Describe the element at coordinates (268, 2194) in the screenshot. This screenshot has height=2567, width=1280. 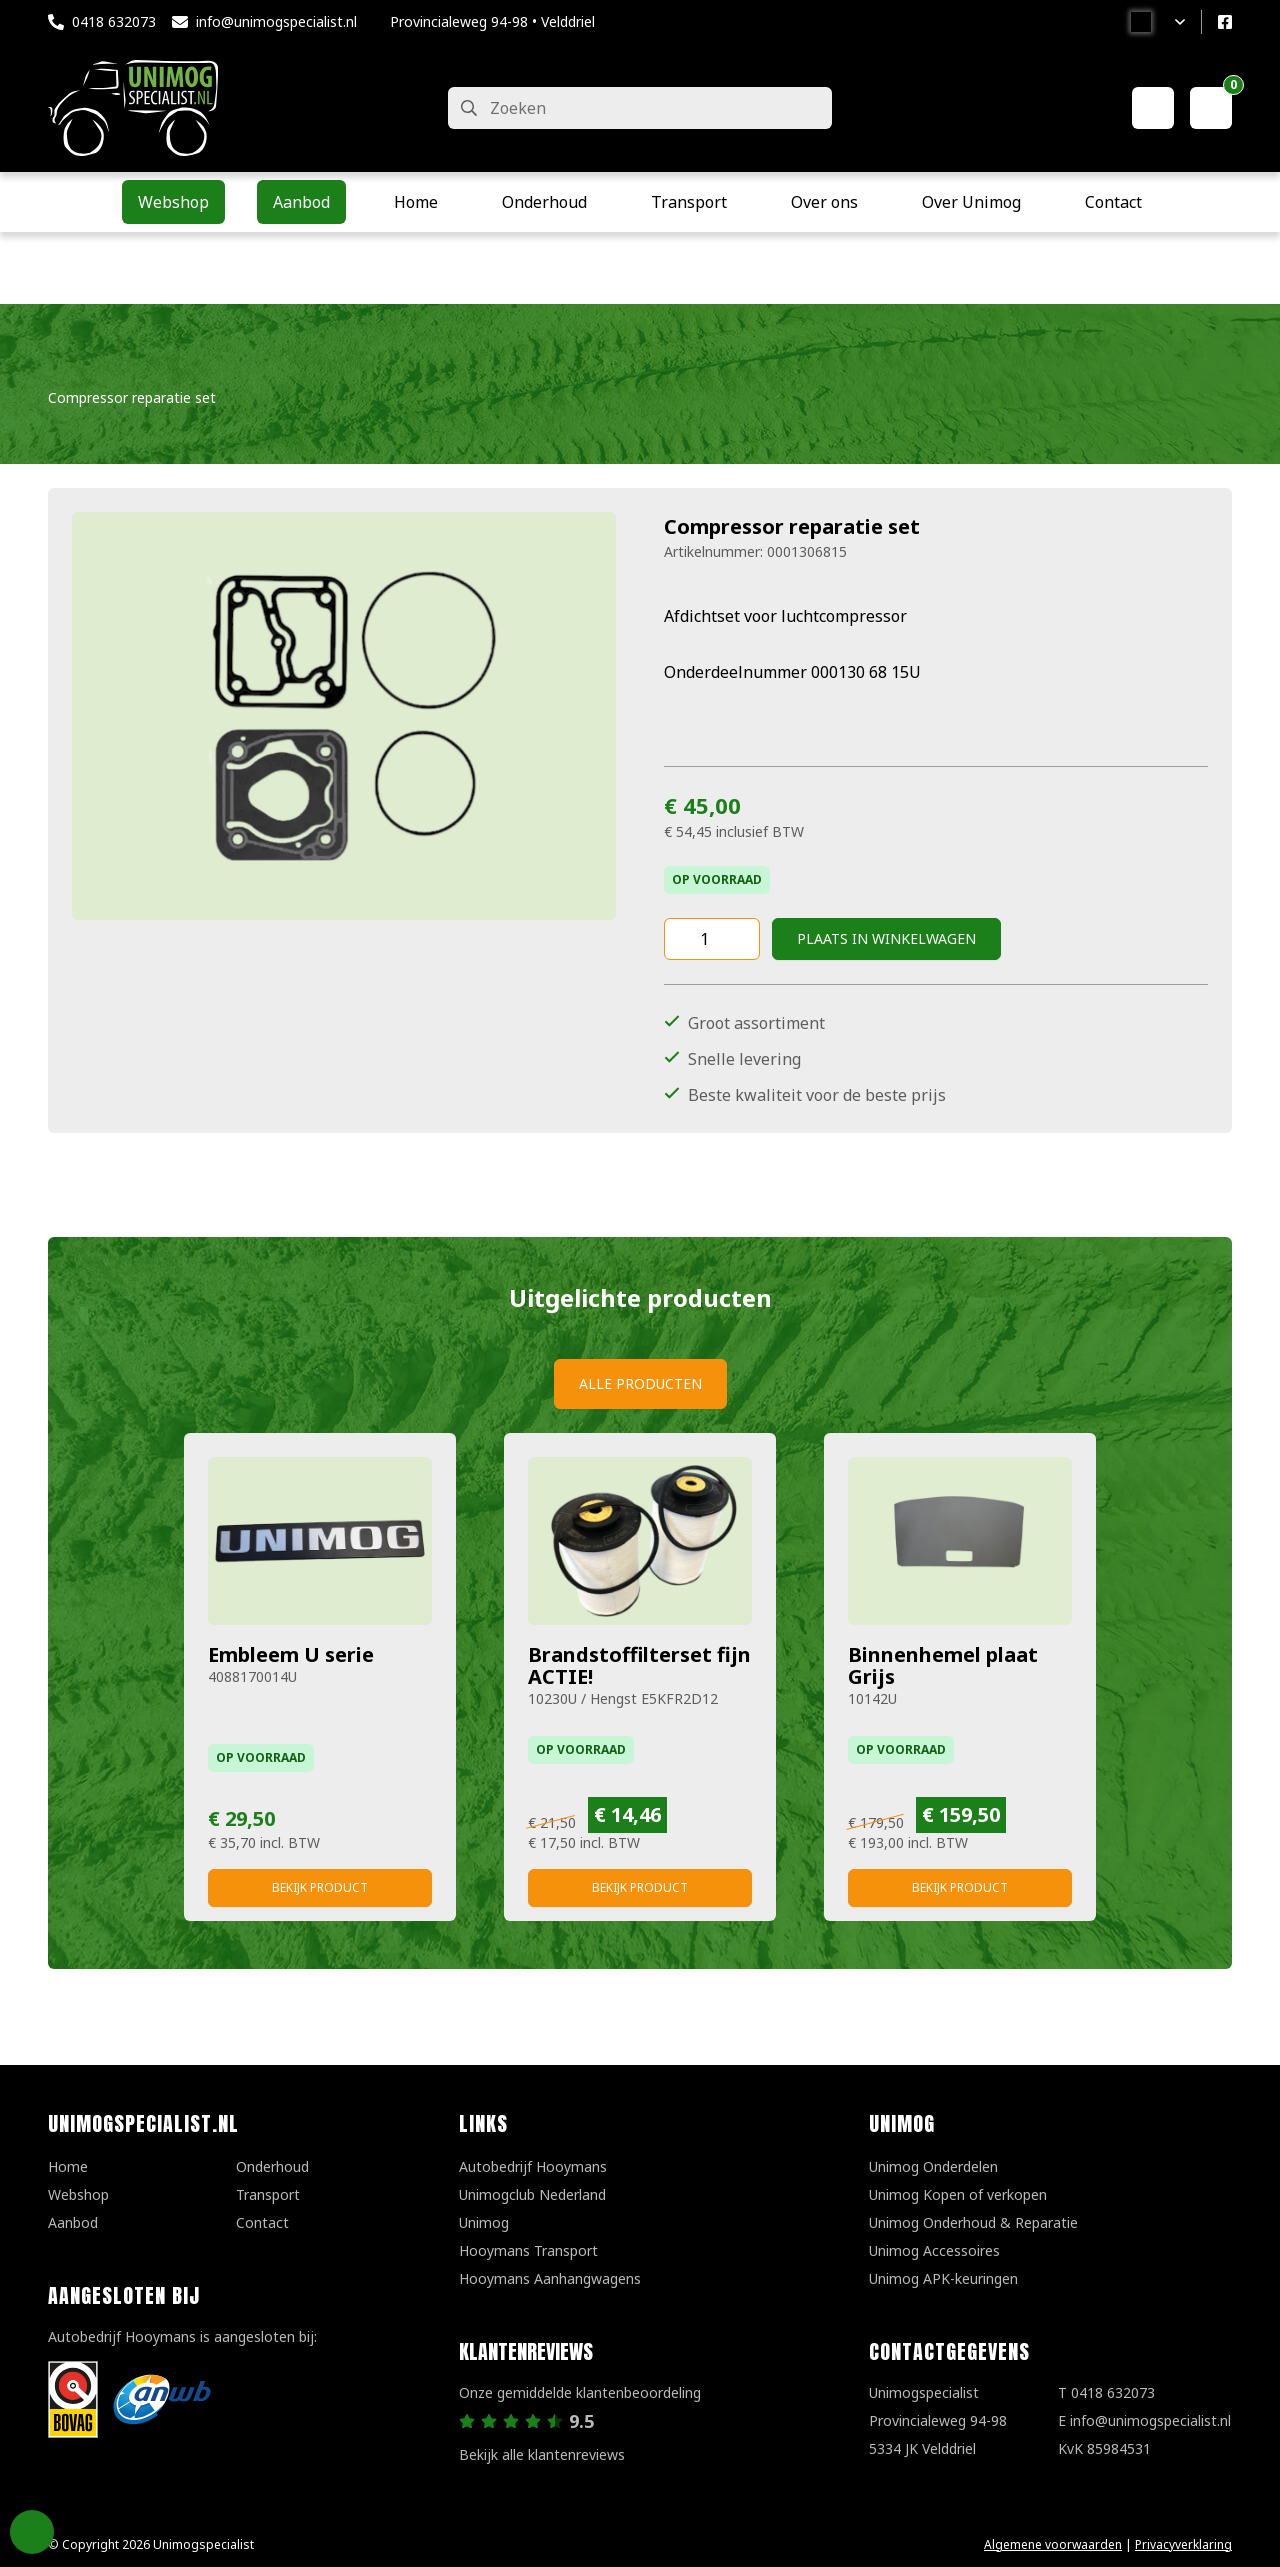
I see `Transport` at that location.